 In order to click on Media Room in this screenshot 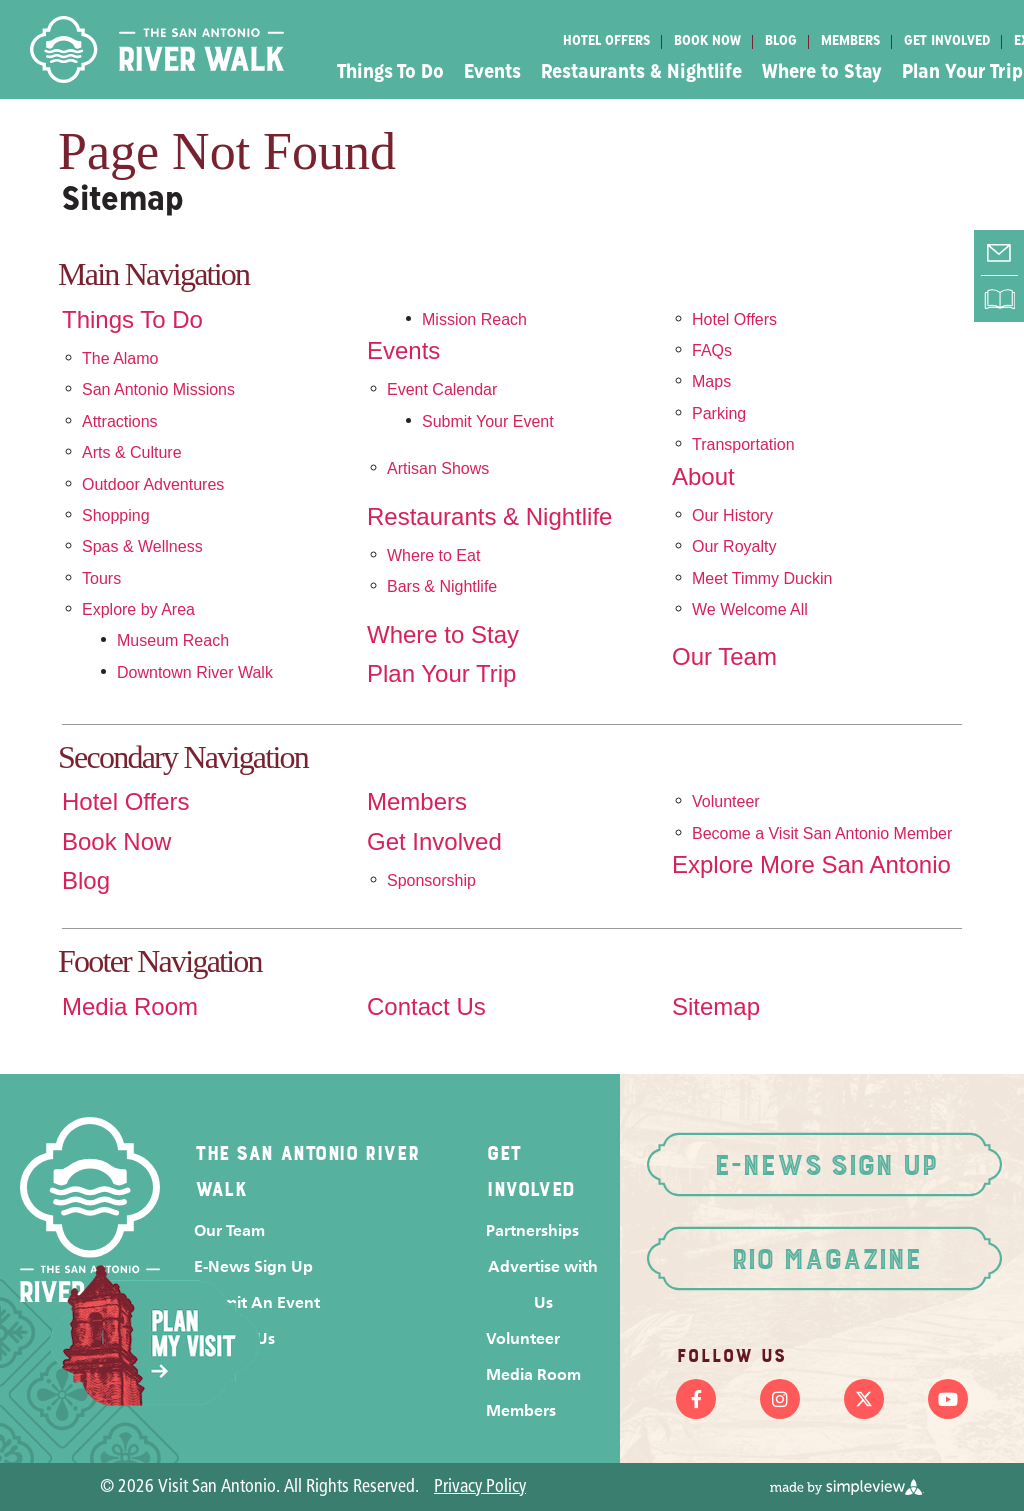, I will do `click(130, 1007)`.